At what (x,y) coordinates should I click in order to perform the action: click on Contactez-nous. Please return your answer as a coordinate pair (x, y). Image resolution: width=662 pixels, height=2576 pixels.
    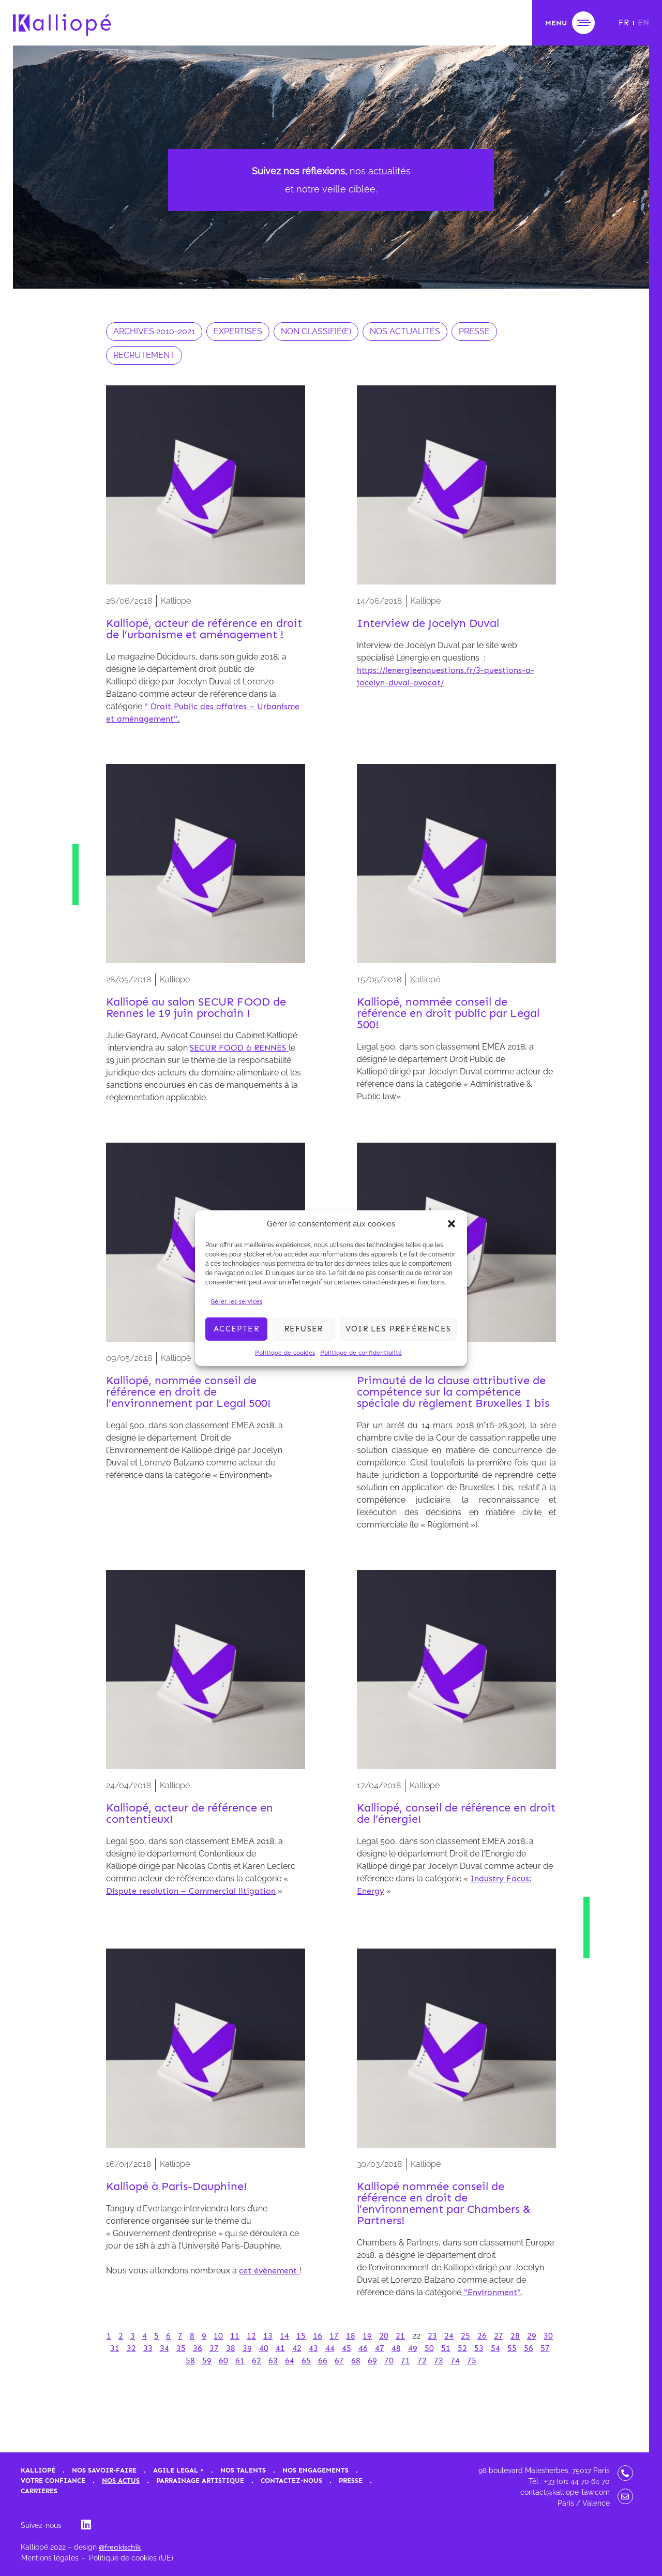
    Looking at the image, I should click on (291, 2480).